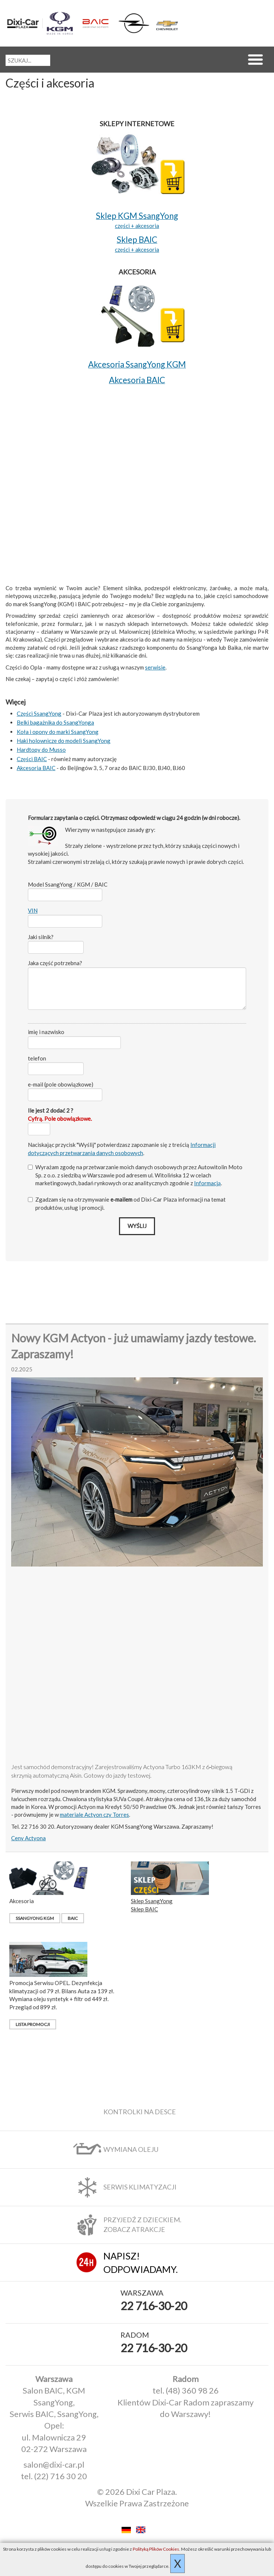 Image resolution: width=274 pixels, height=2576 pixels. What do you see at coordinates (127, 1203) in the screenshot?
I see `Zgadzam się na otrzymywanie od Dixi‑Car Plaza informacji na temat produktów, usług i promocji.` at bounding box center [127, 1203].